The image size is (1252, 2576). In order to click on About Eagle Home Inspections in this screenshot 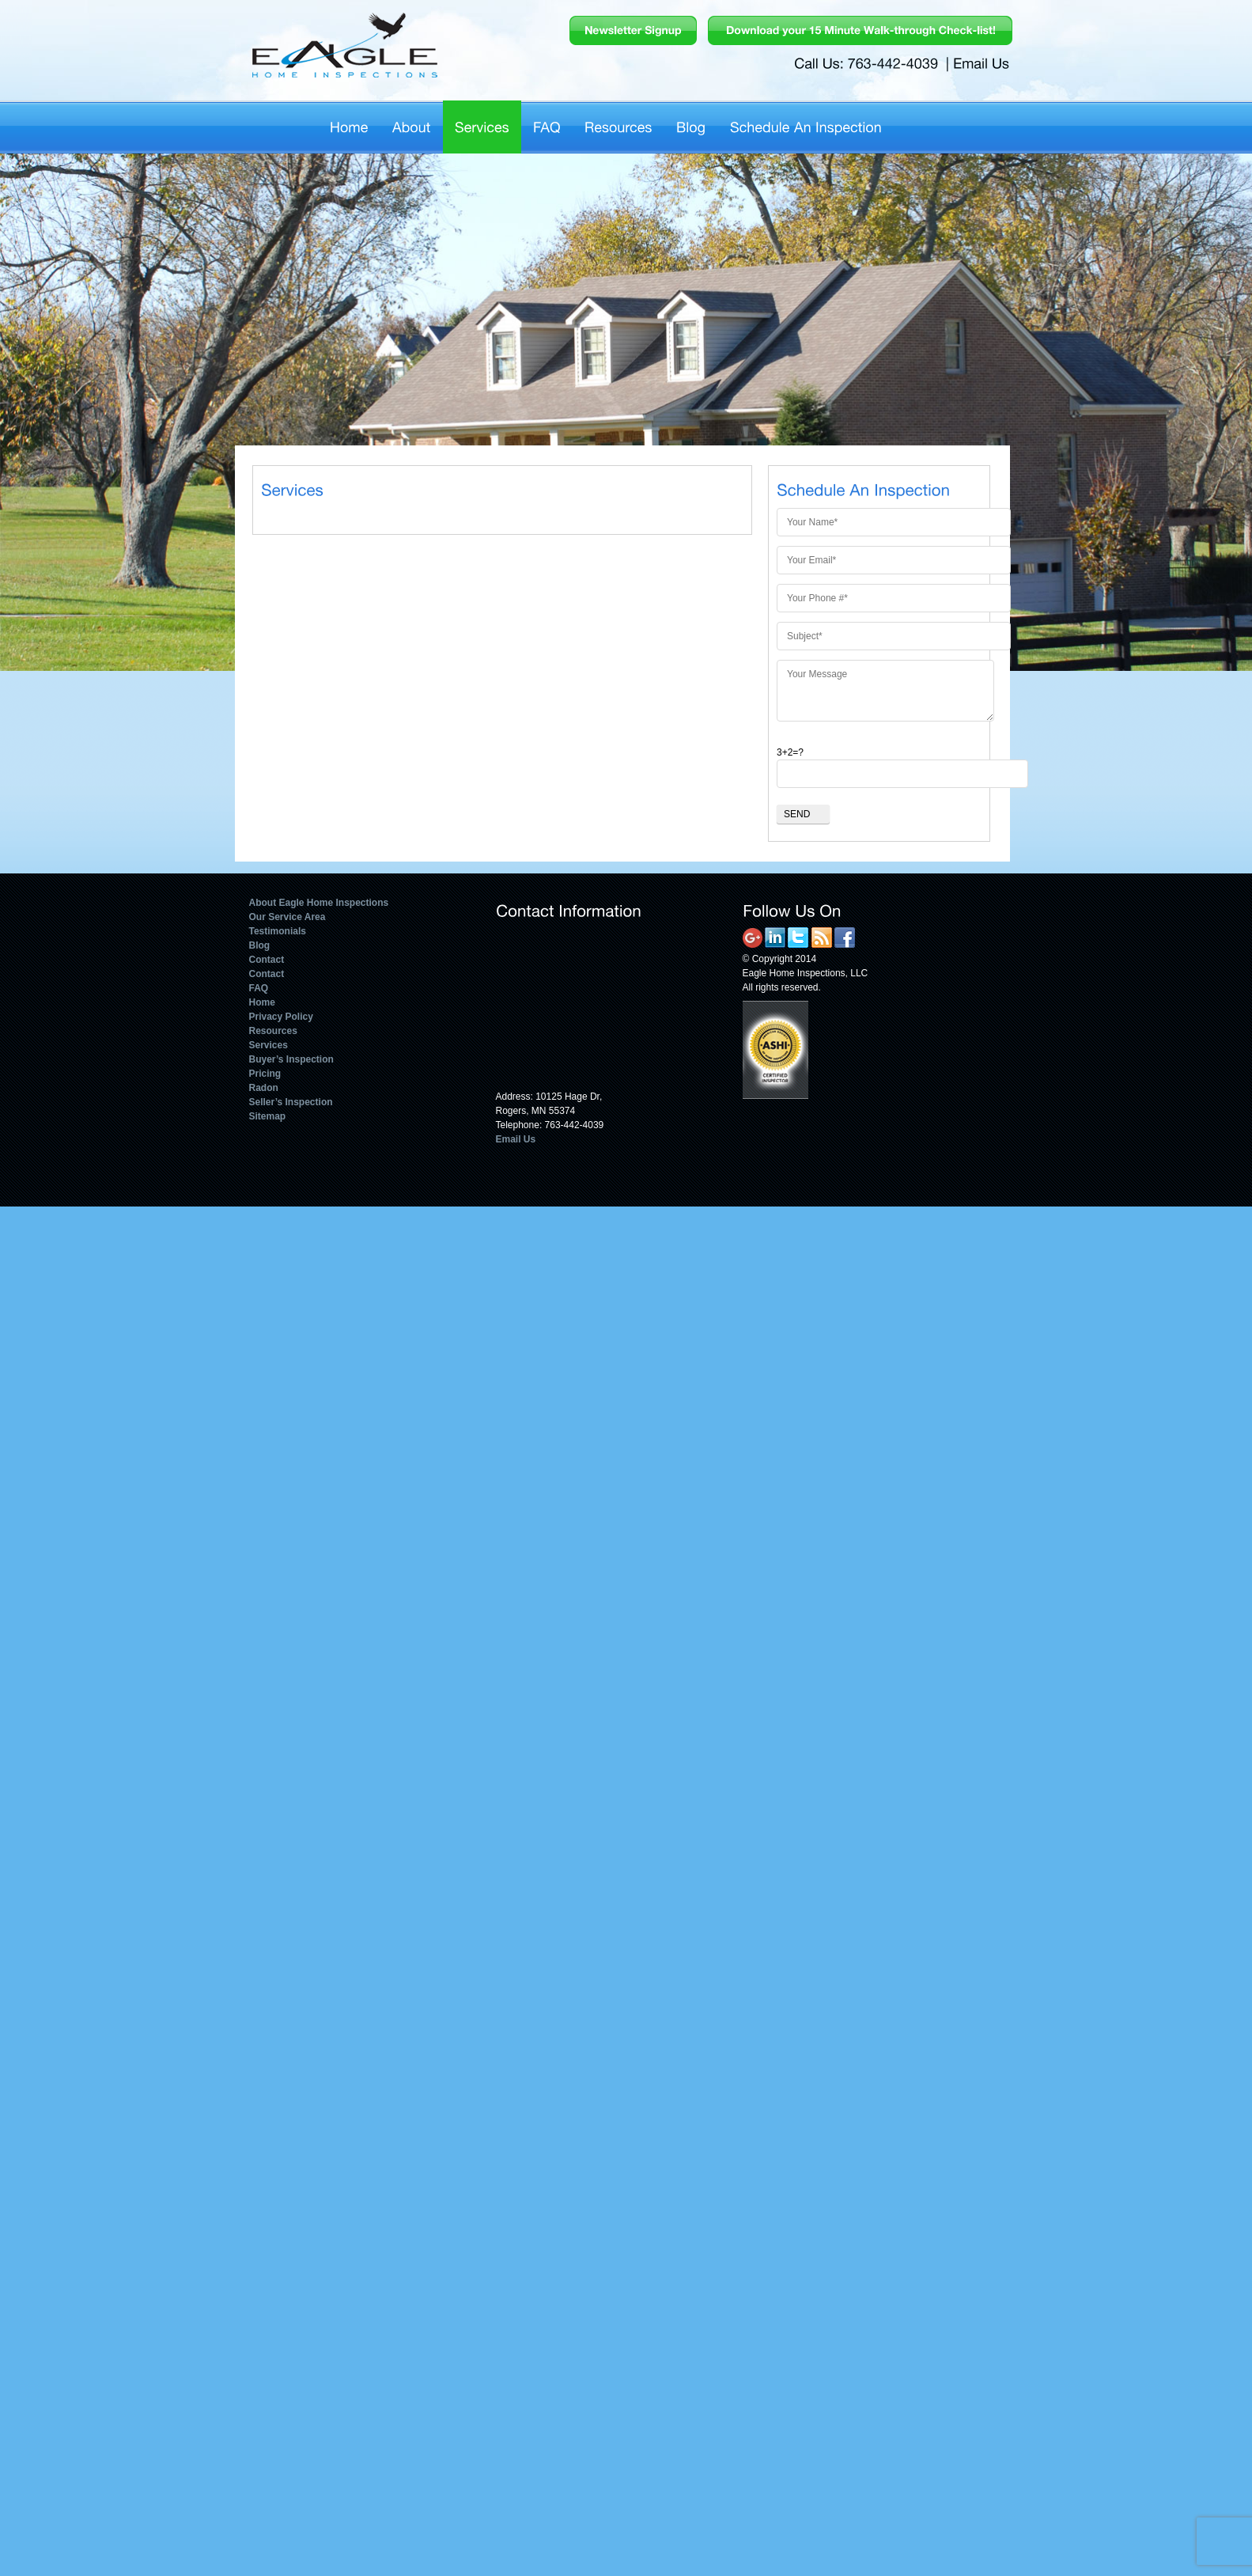, I will do `click(319, 902)`.